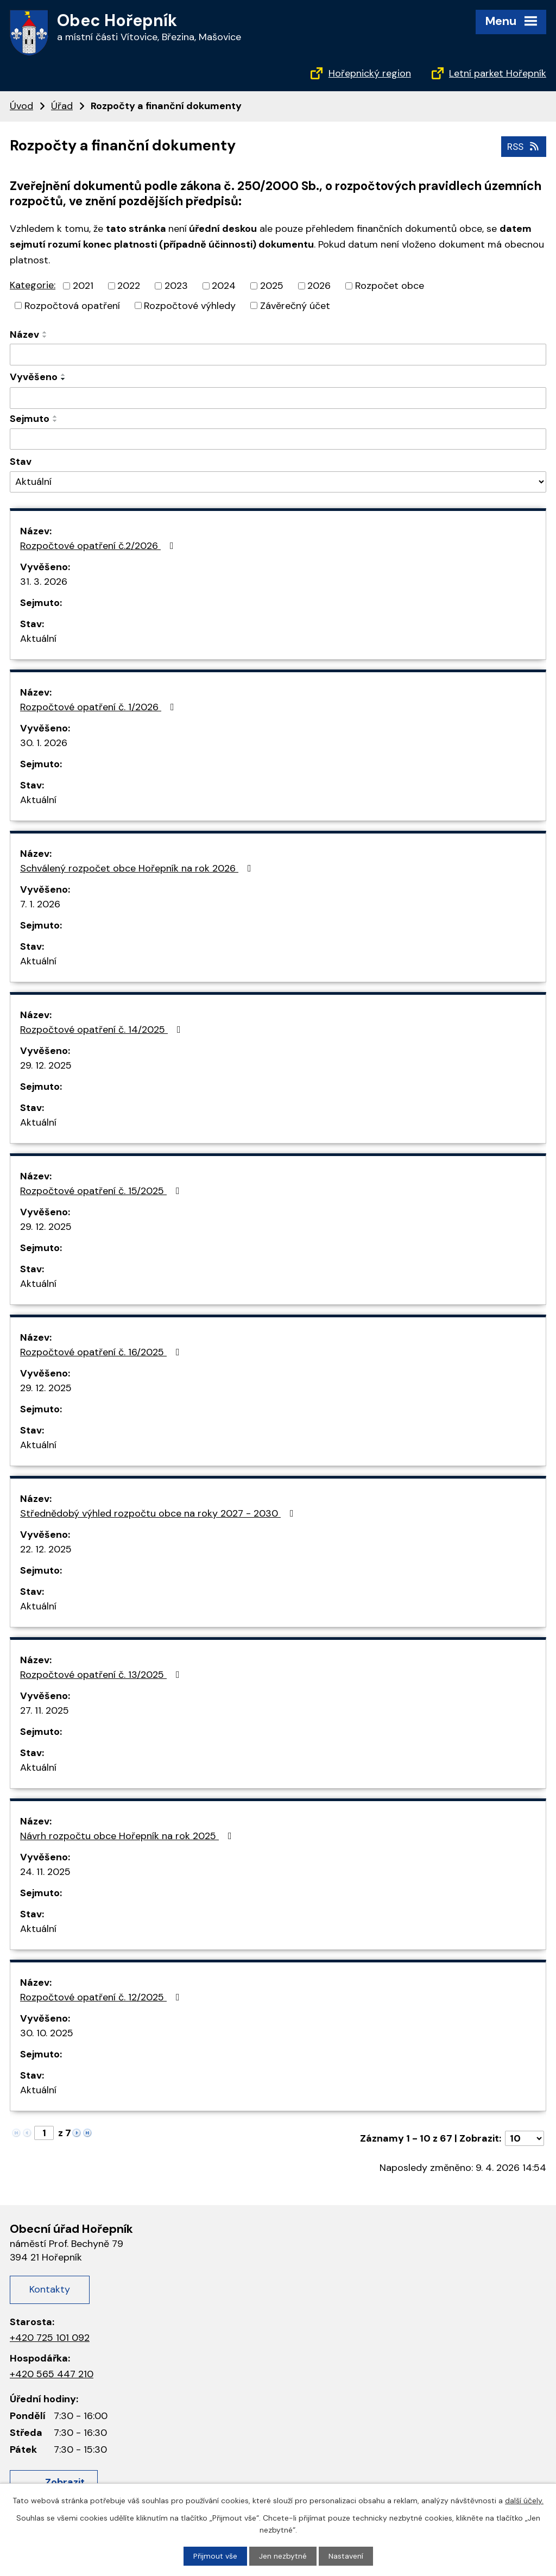 This screenshot has width=556, height=2576. Describe the element at coordinates (102, 1190) in the screenshot. I see `Rozpočtové opatření č. 15/2025` at that location.